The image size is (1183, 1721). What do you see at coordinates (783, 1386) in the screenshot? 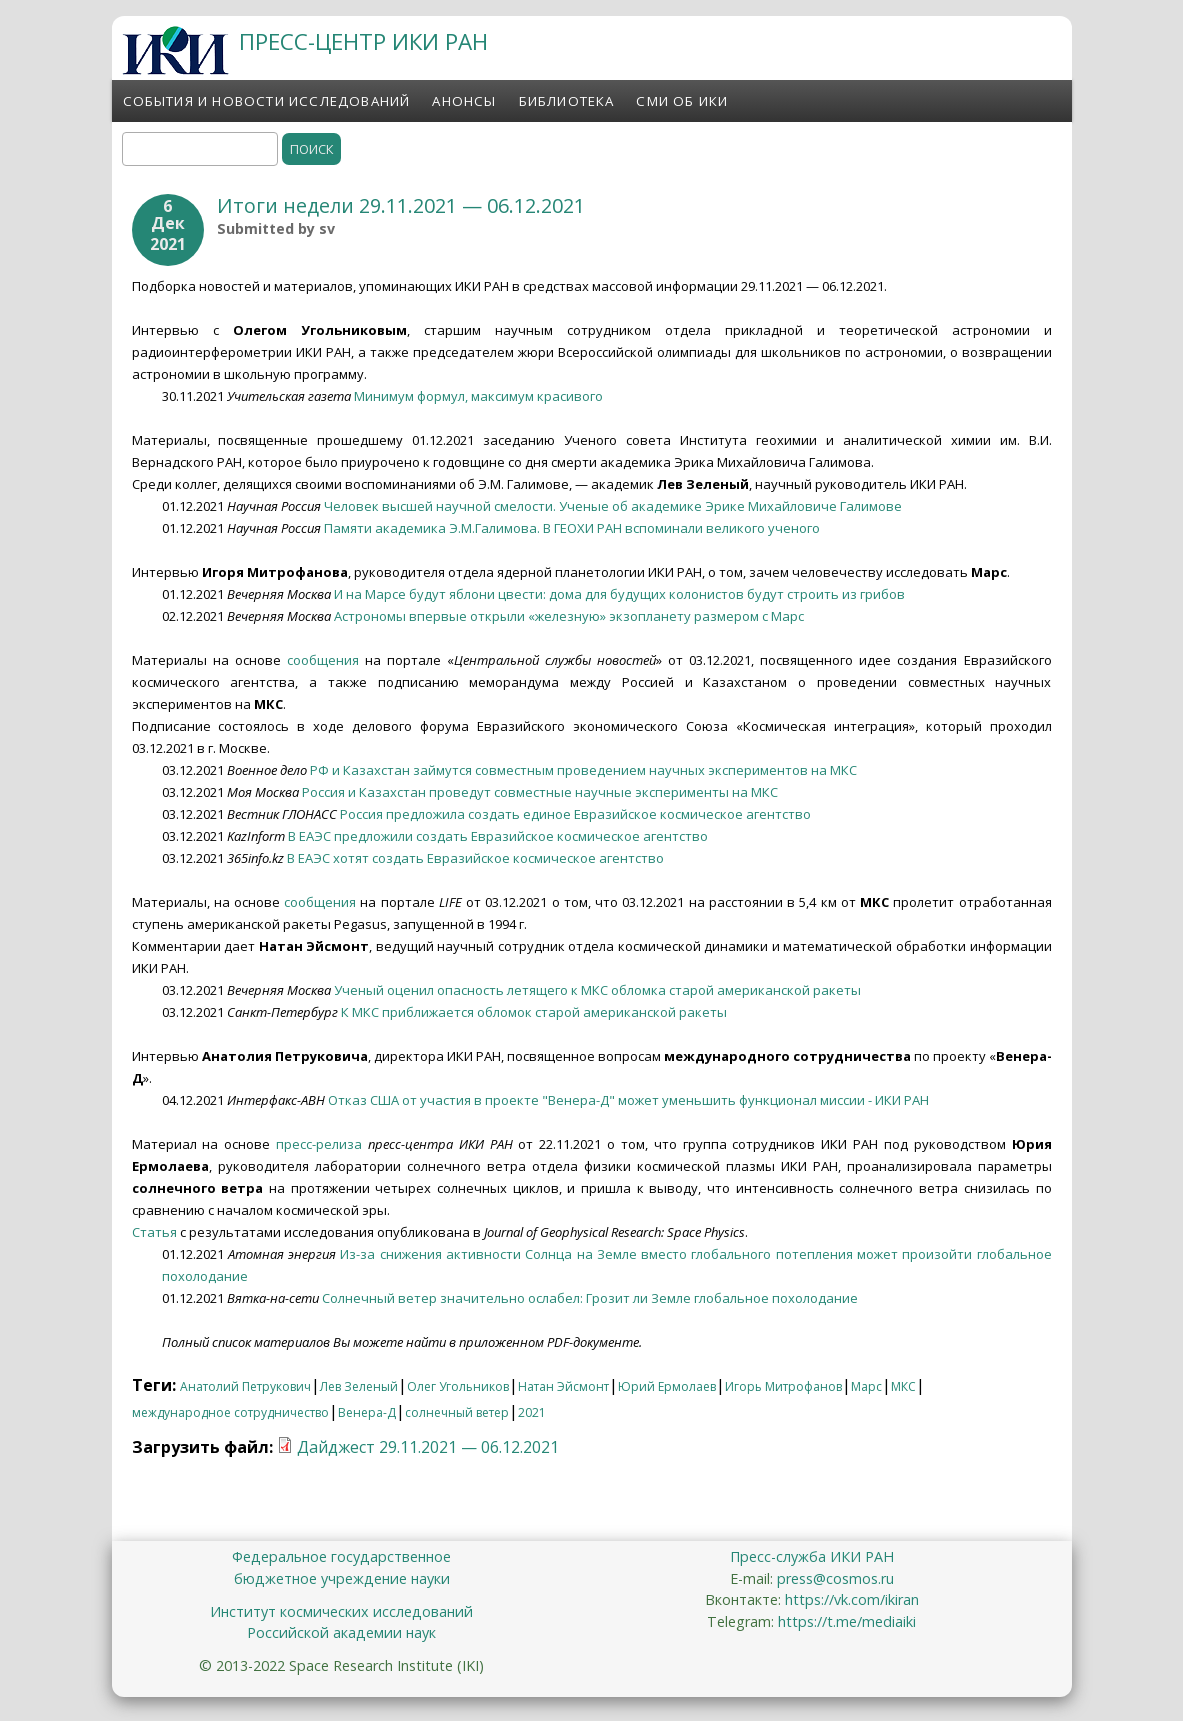
I see `Игорь Митрофанов` at bounding box center [783, 1386].